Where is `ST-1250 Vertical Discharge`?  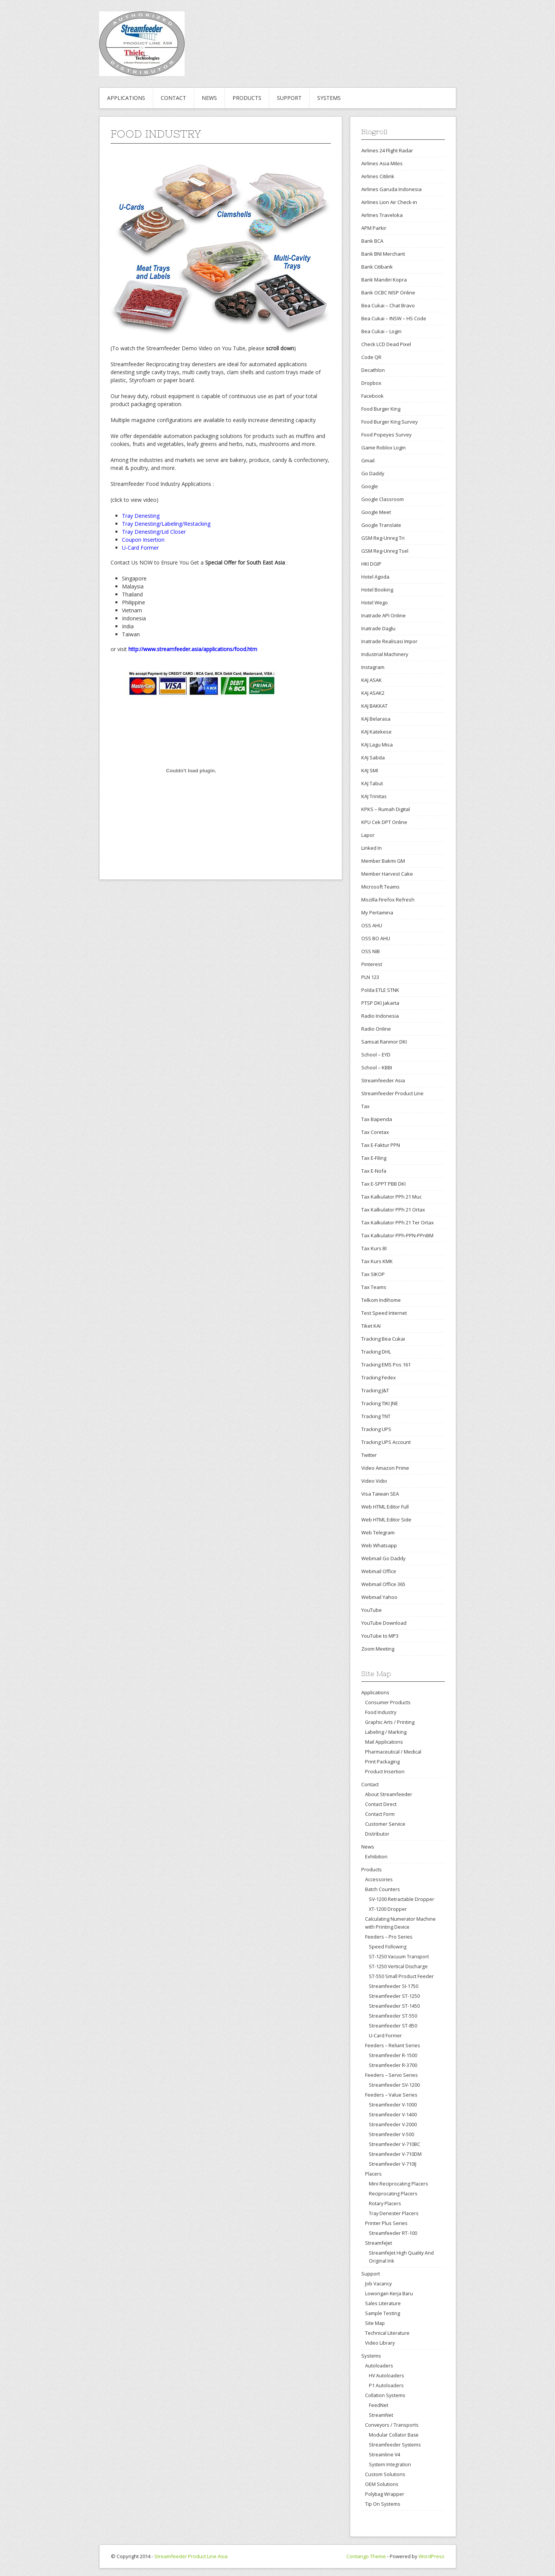 ST-1250 Vertical Discharge is located at coordinates (398, 1966).